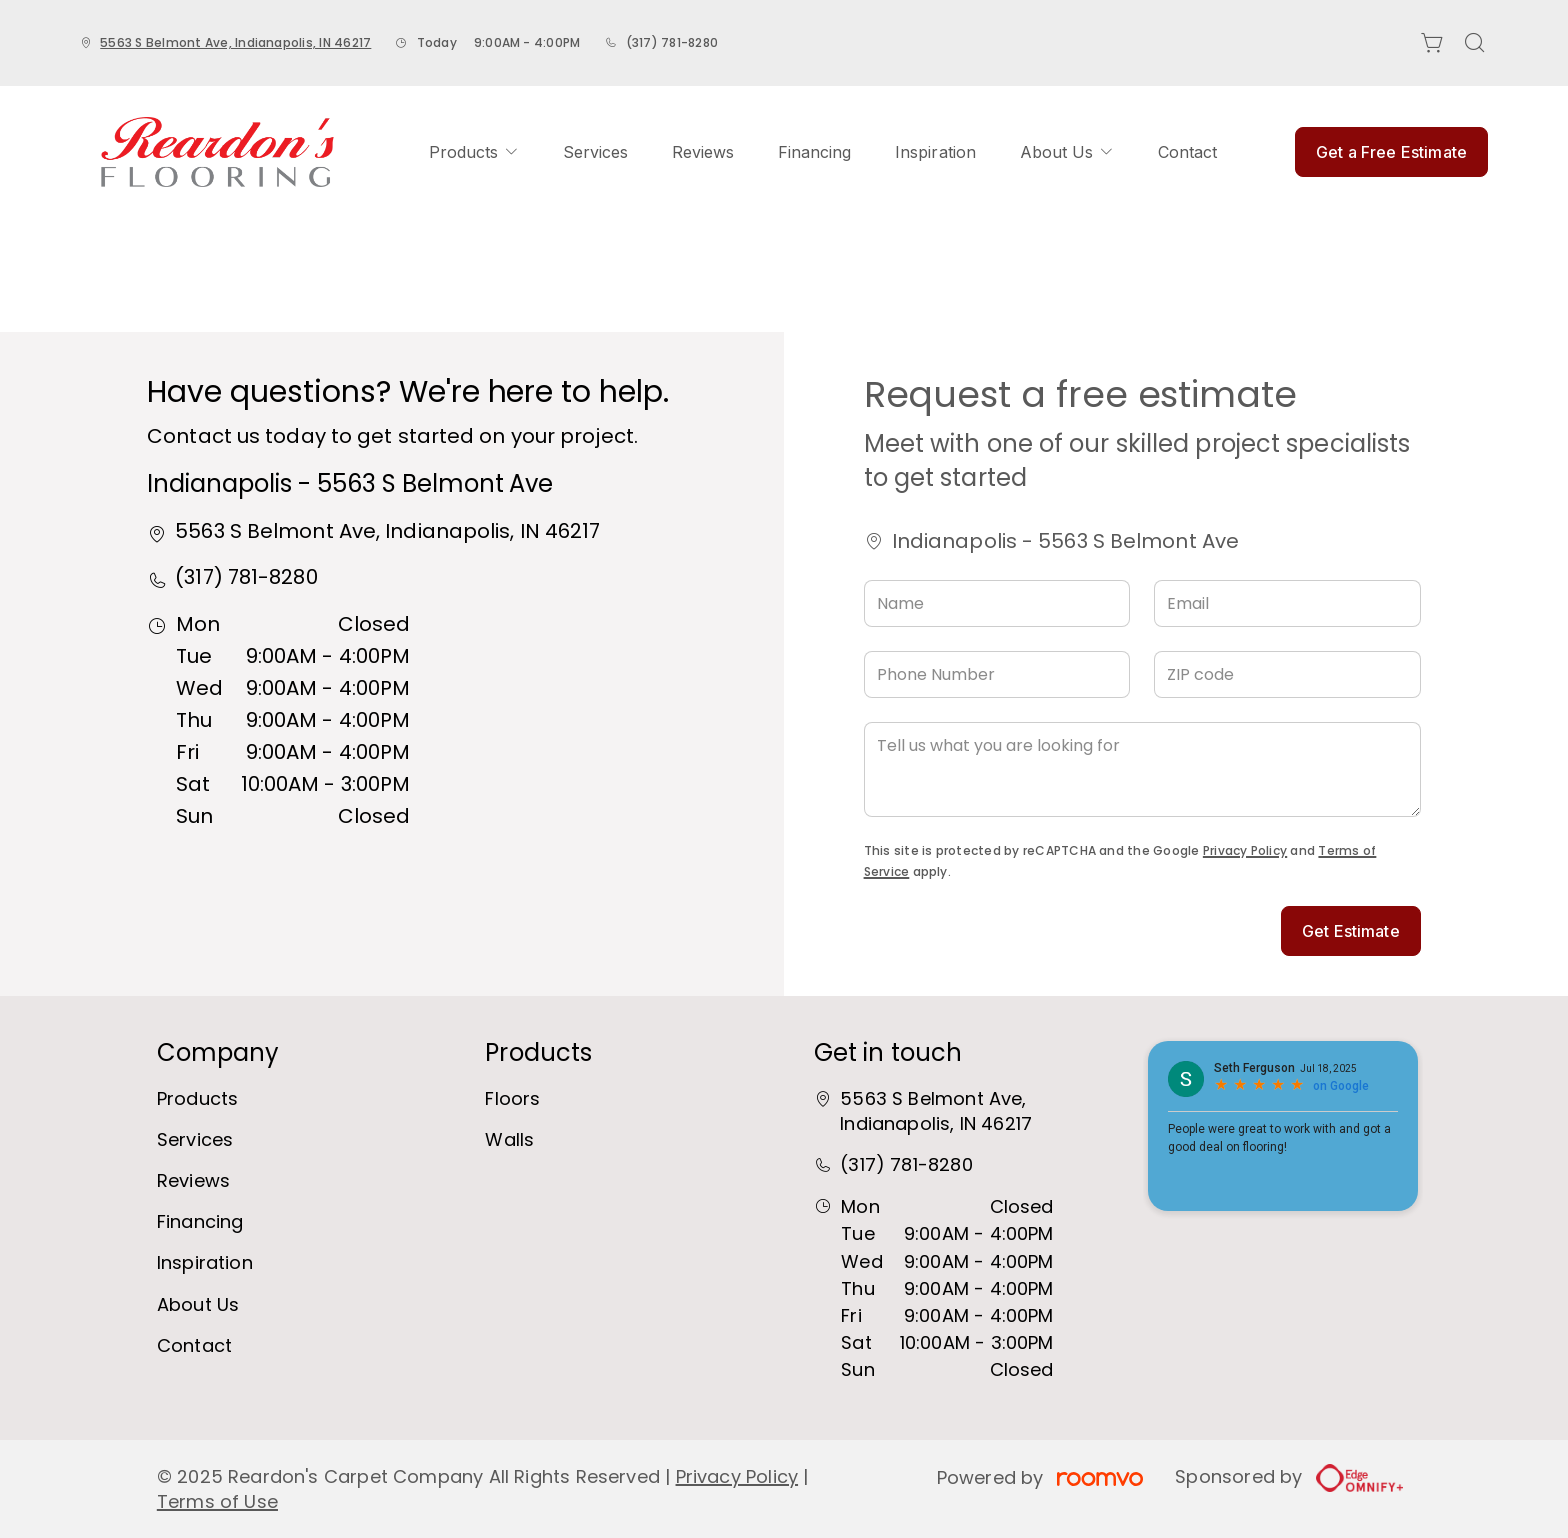  What do you see at coordinates (1287, 603) in the screenshot?
I see `[Email]` at bounding box center [1287, 603].